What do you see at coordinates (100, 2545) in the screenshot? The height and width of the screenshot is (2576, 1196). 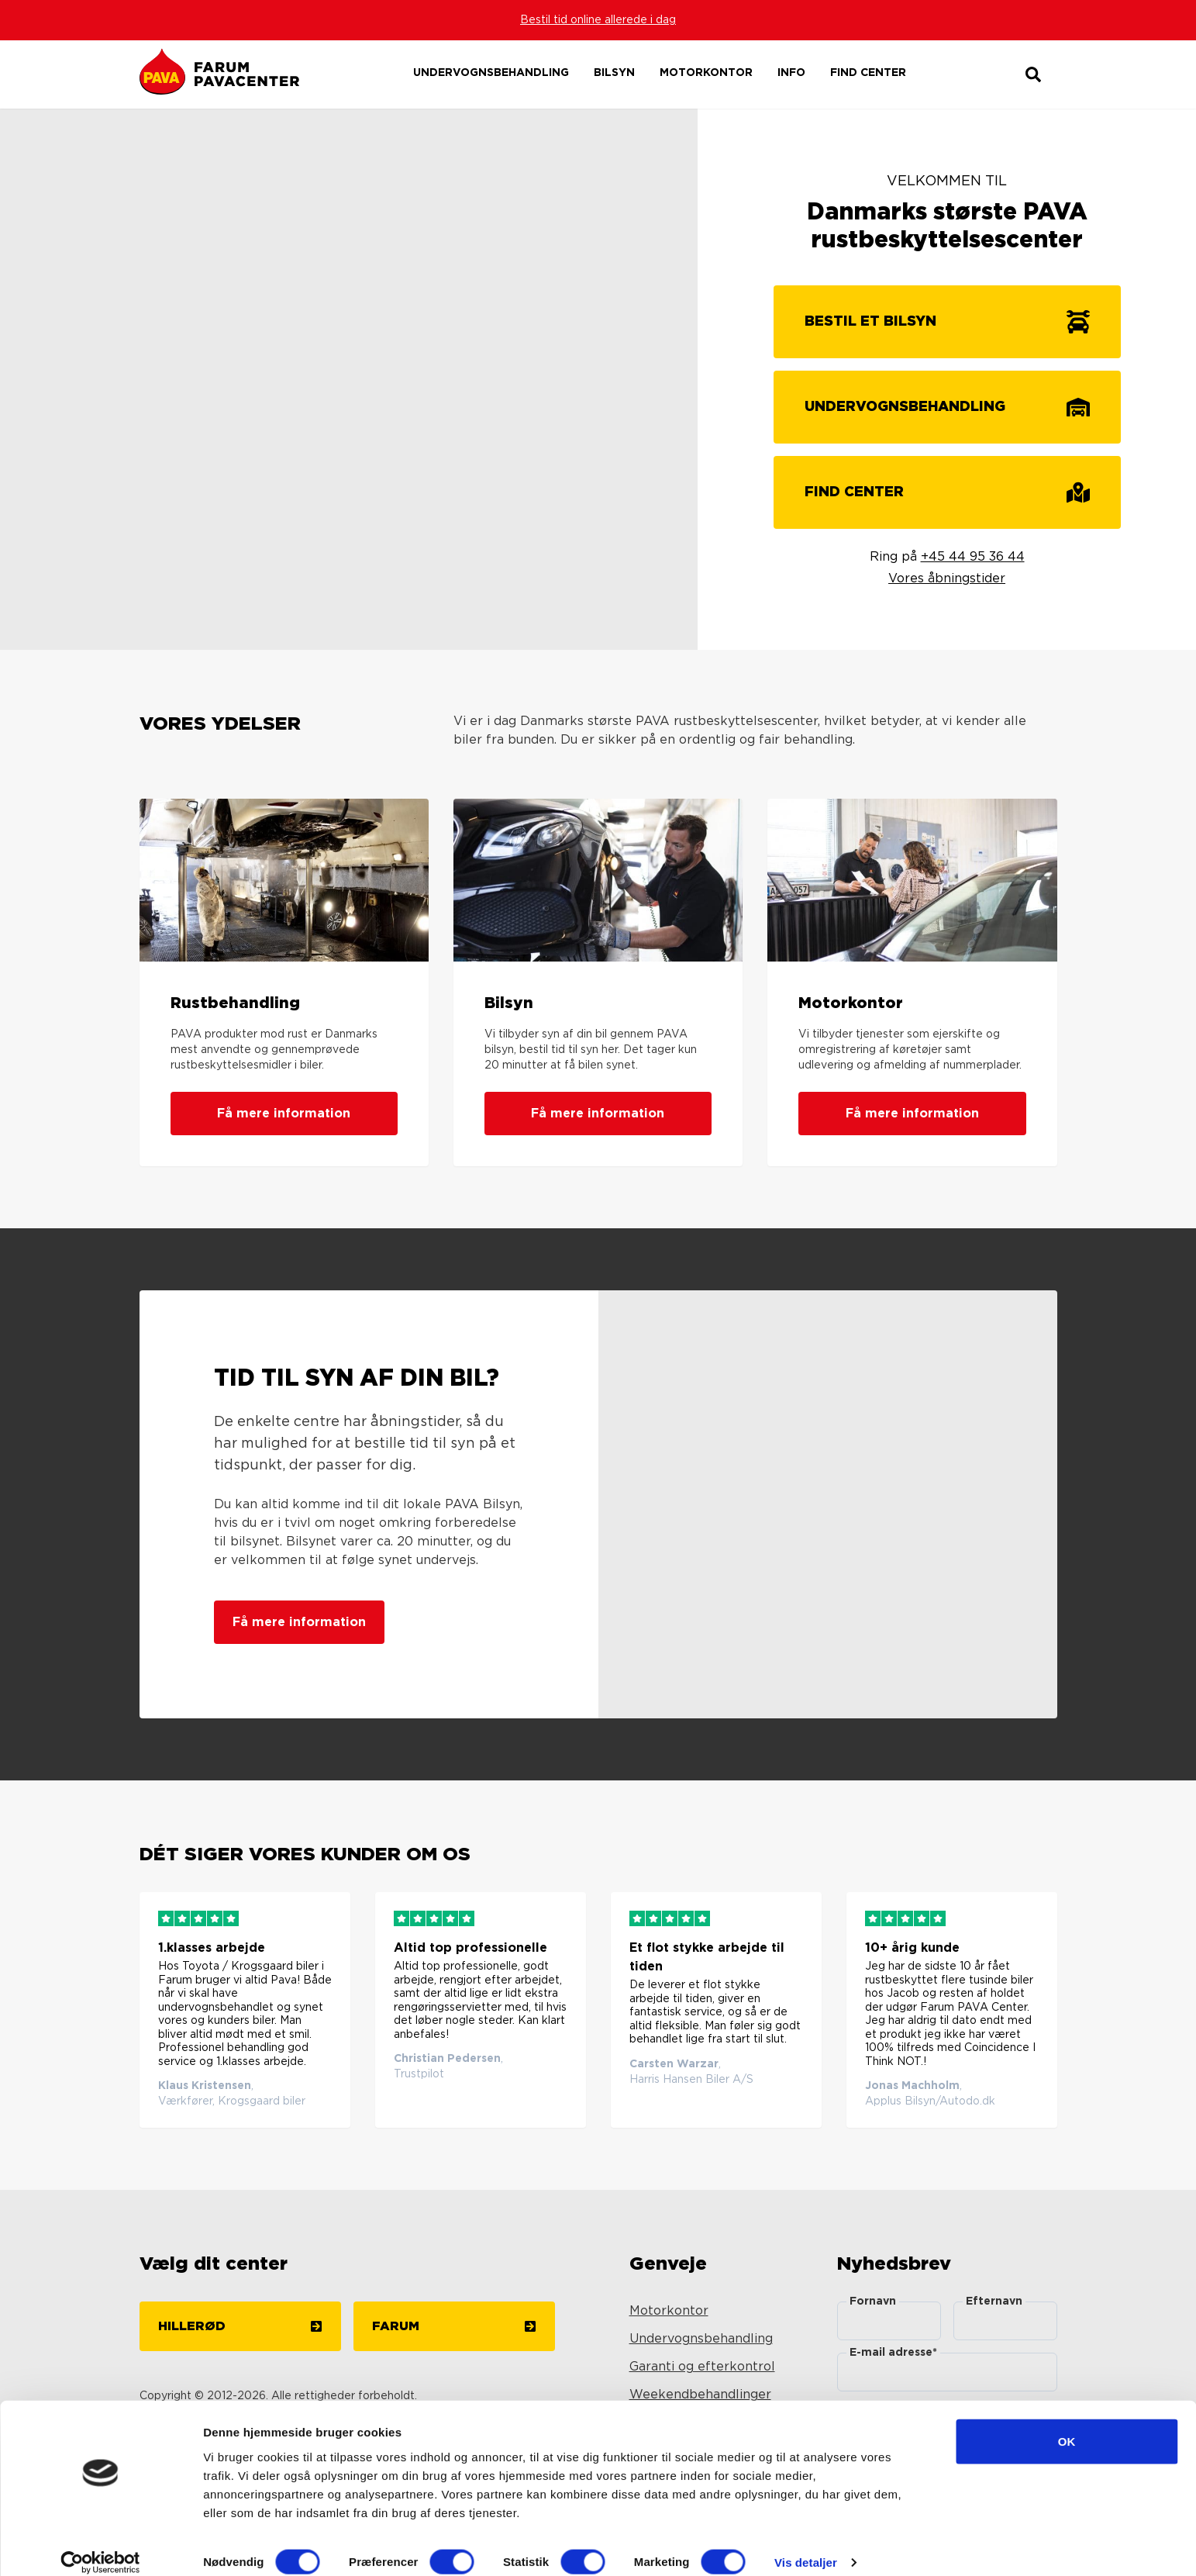 I see `[Cookiebot af Usercentrics - åbner i et nyt vindue]` at bounding box center [100, 2545].